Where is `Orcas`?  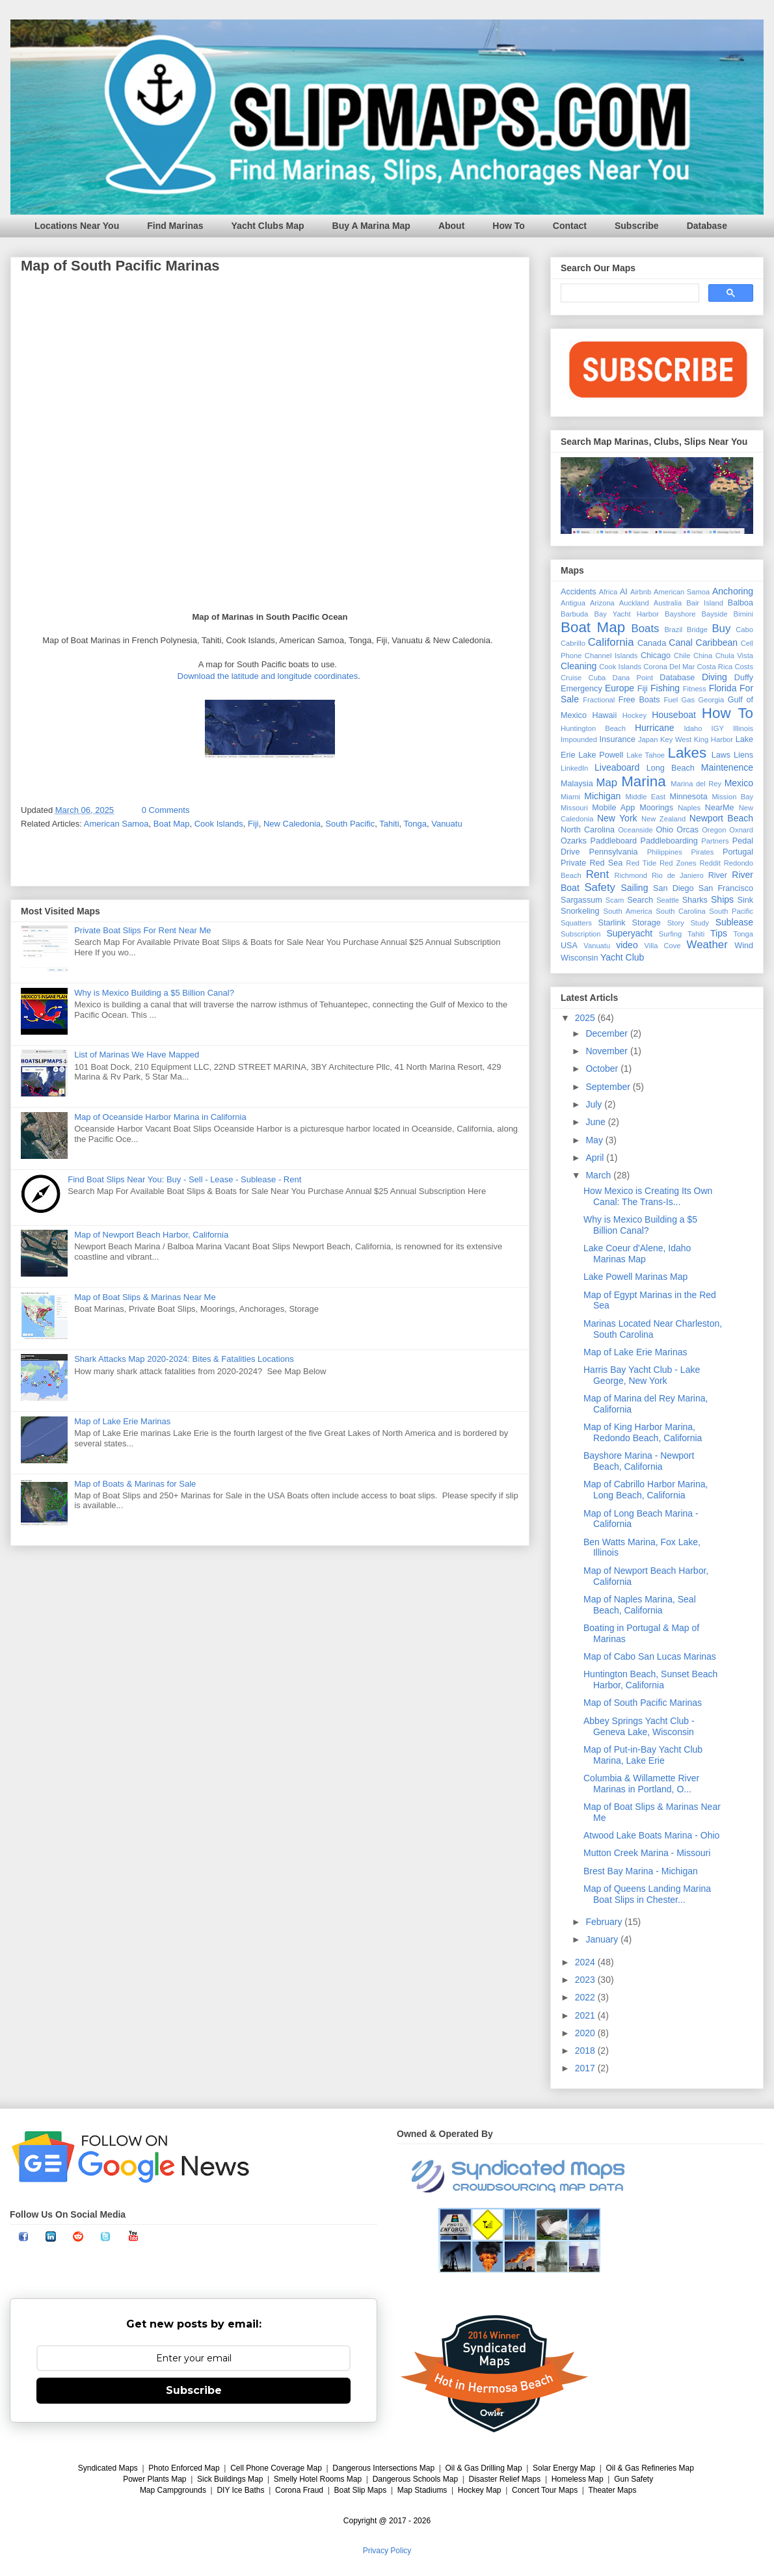 Orcas is located at coordinates (687, 829).